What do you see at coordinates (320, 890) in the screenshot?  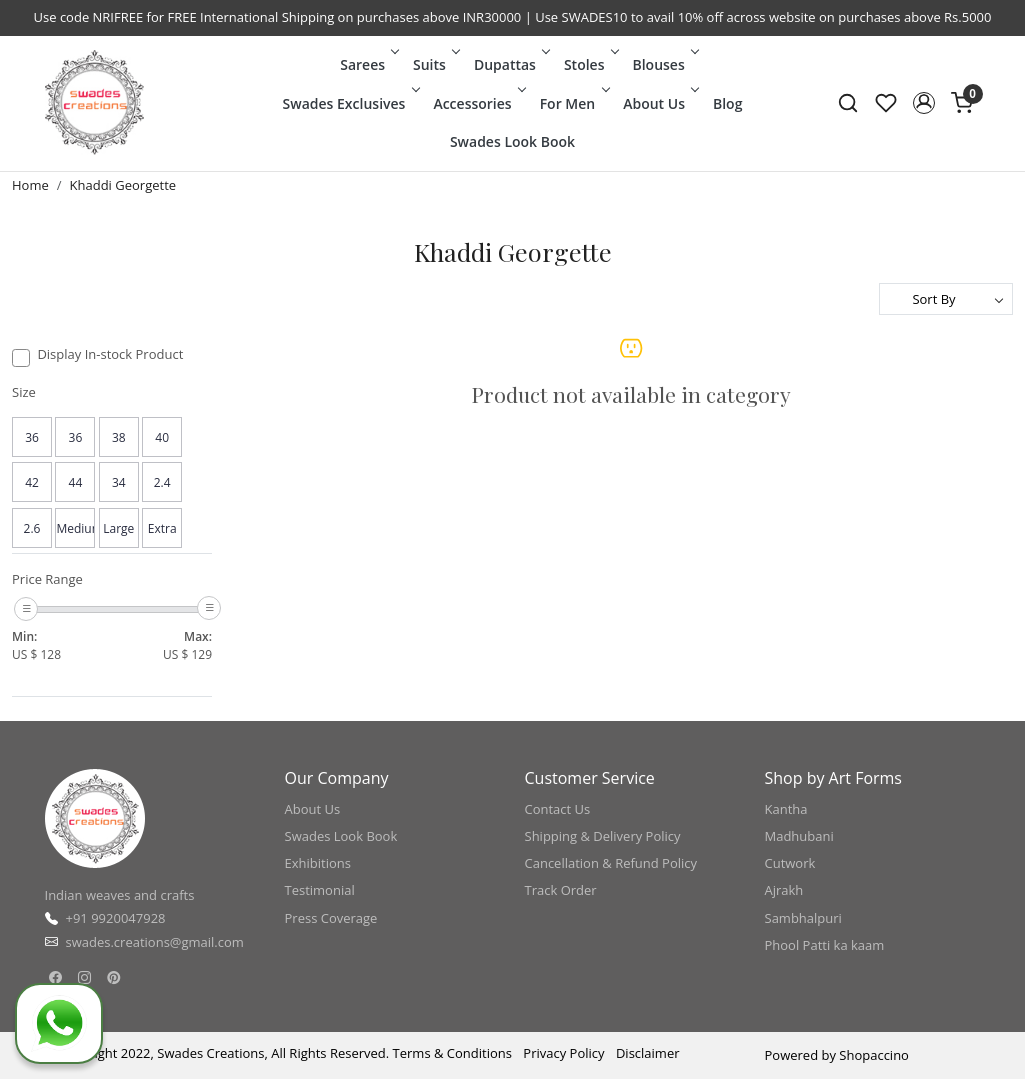 I see `Testimonial` at bounding box center [320, 890].